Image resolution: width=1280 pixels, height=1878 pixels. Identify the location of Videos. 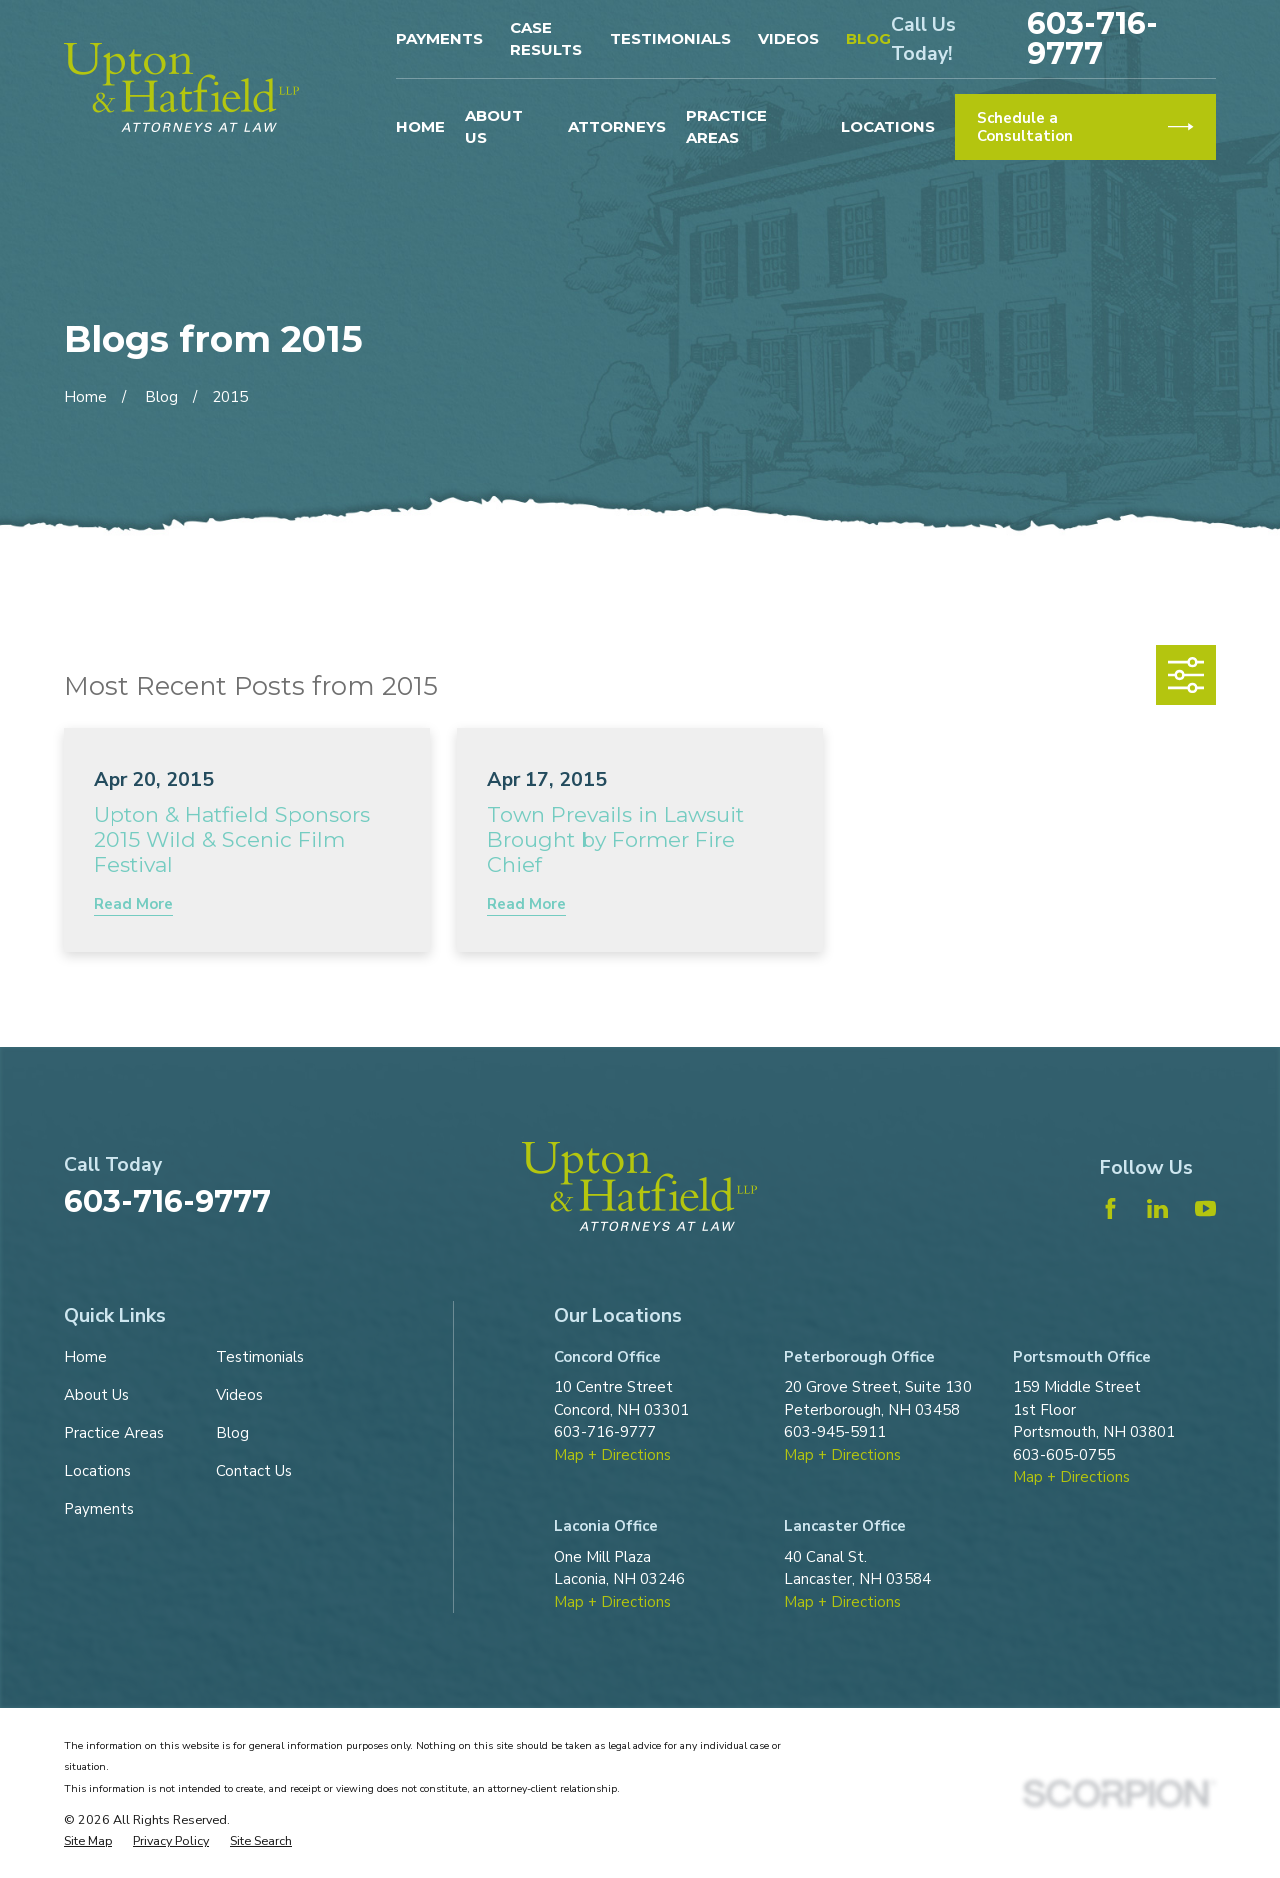
(788, 38).